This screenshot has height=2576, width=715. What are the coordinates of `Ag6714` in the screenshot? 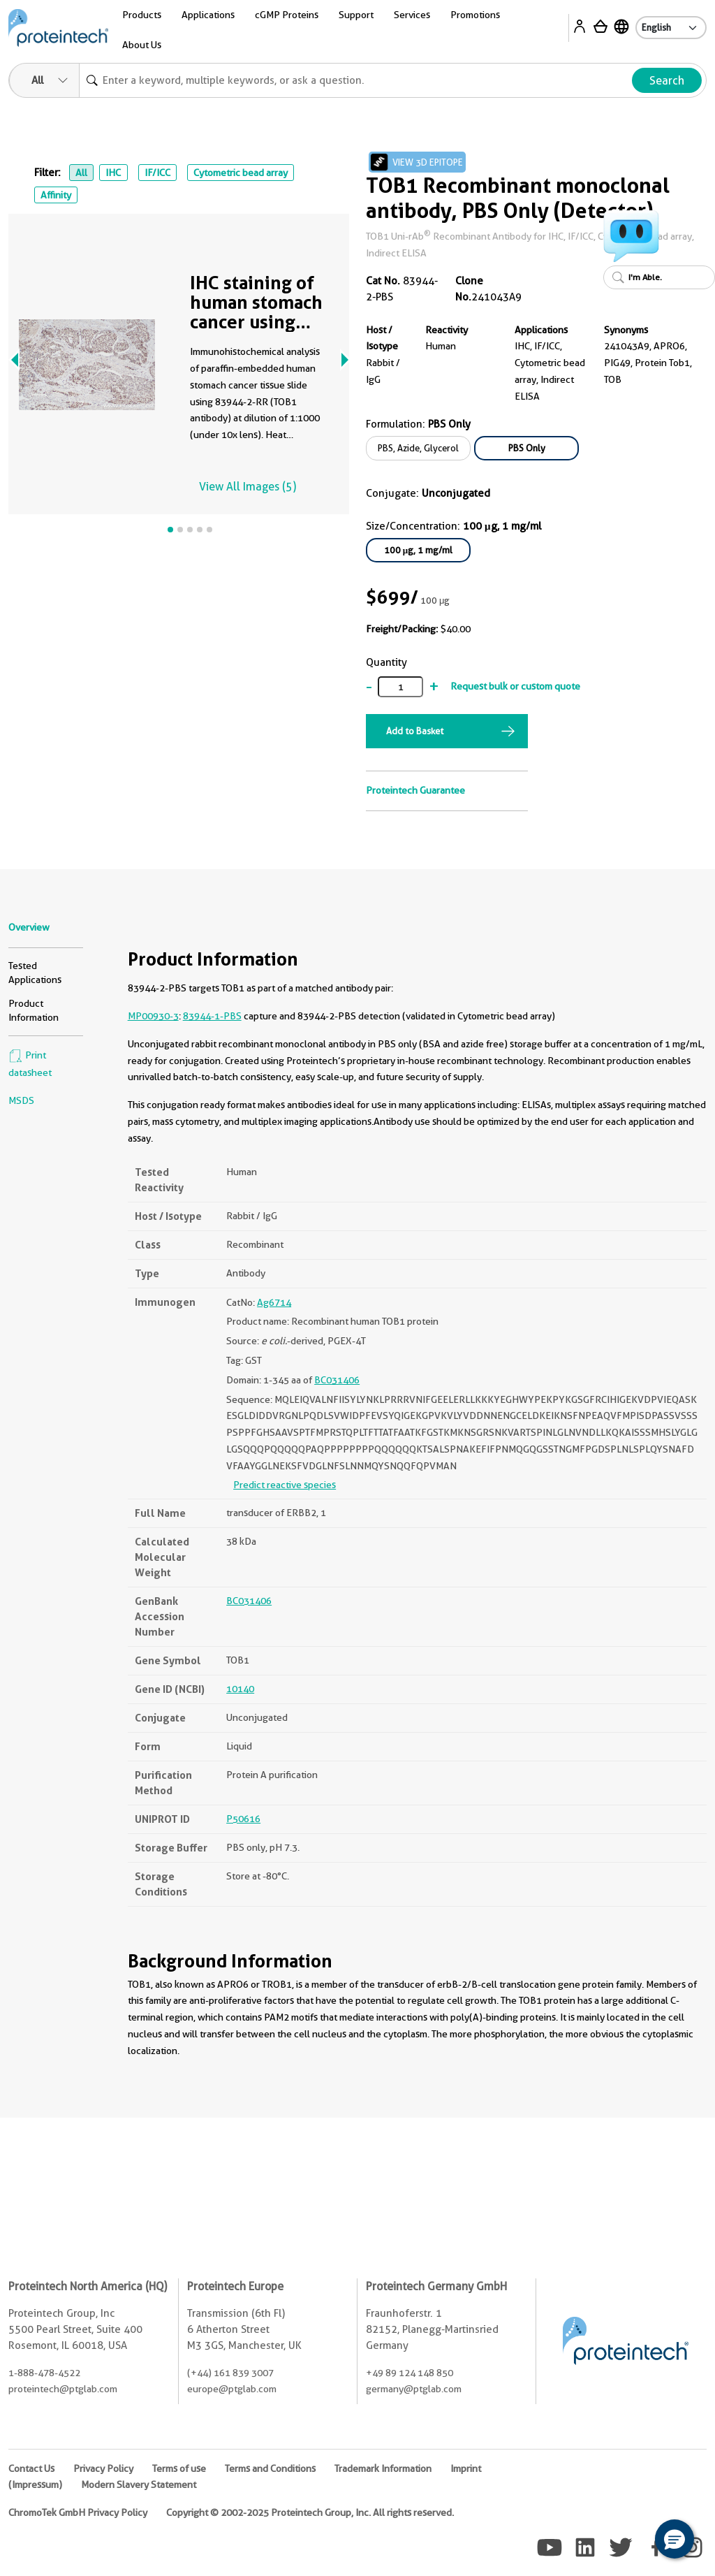 It's located at (274, 1302).